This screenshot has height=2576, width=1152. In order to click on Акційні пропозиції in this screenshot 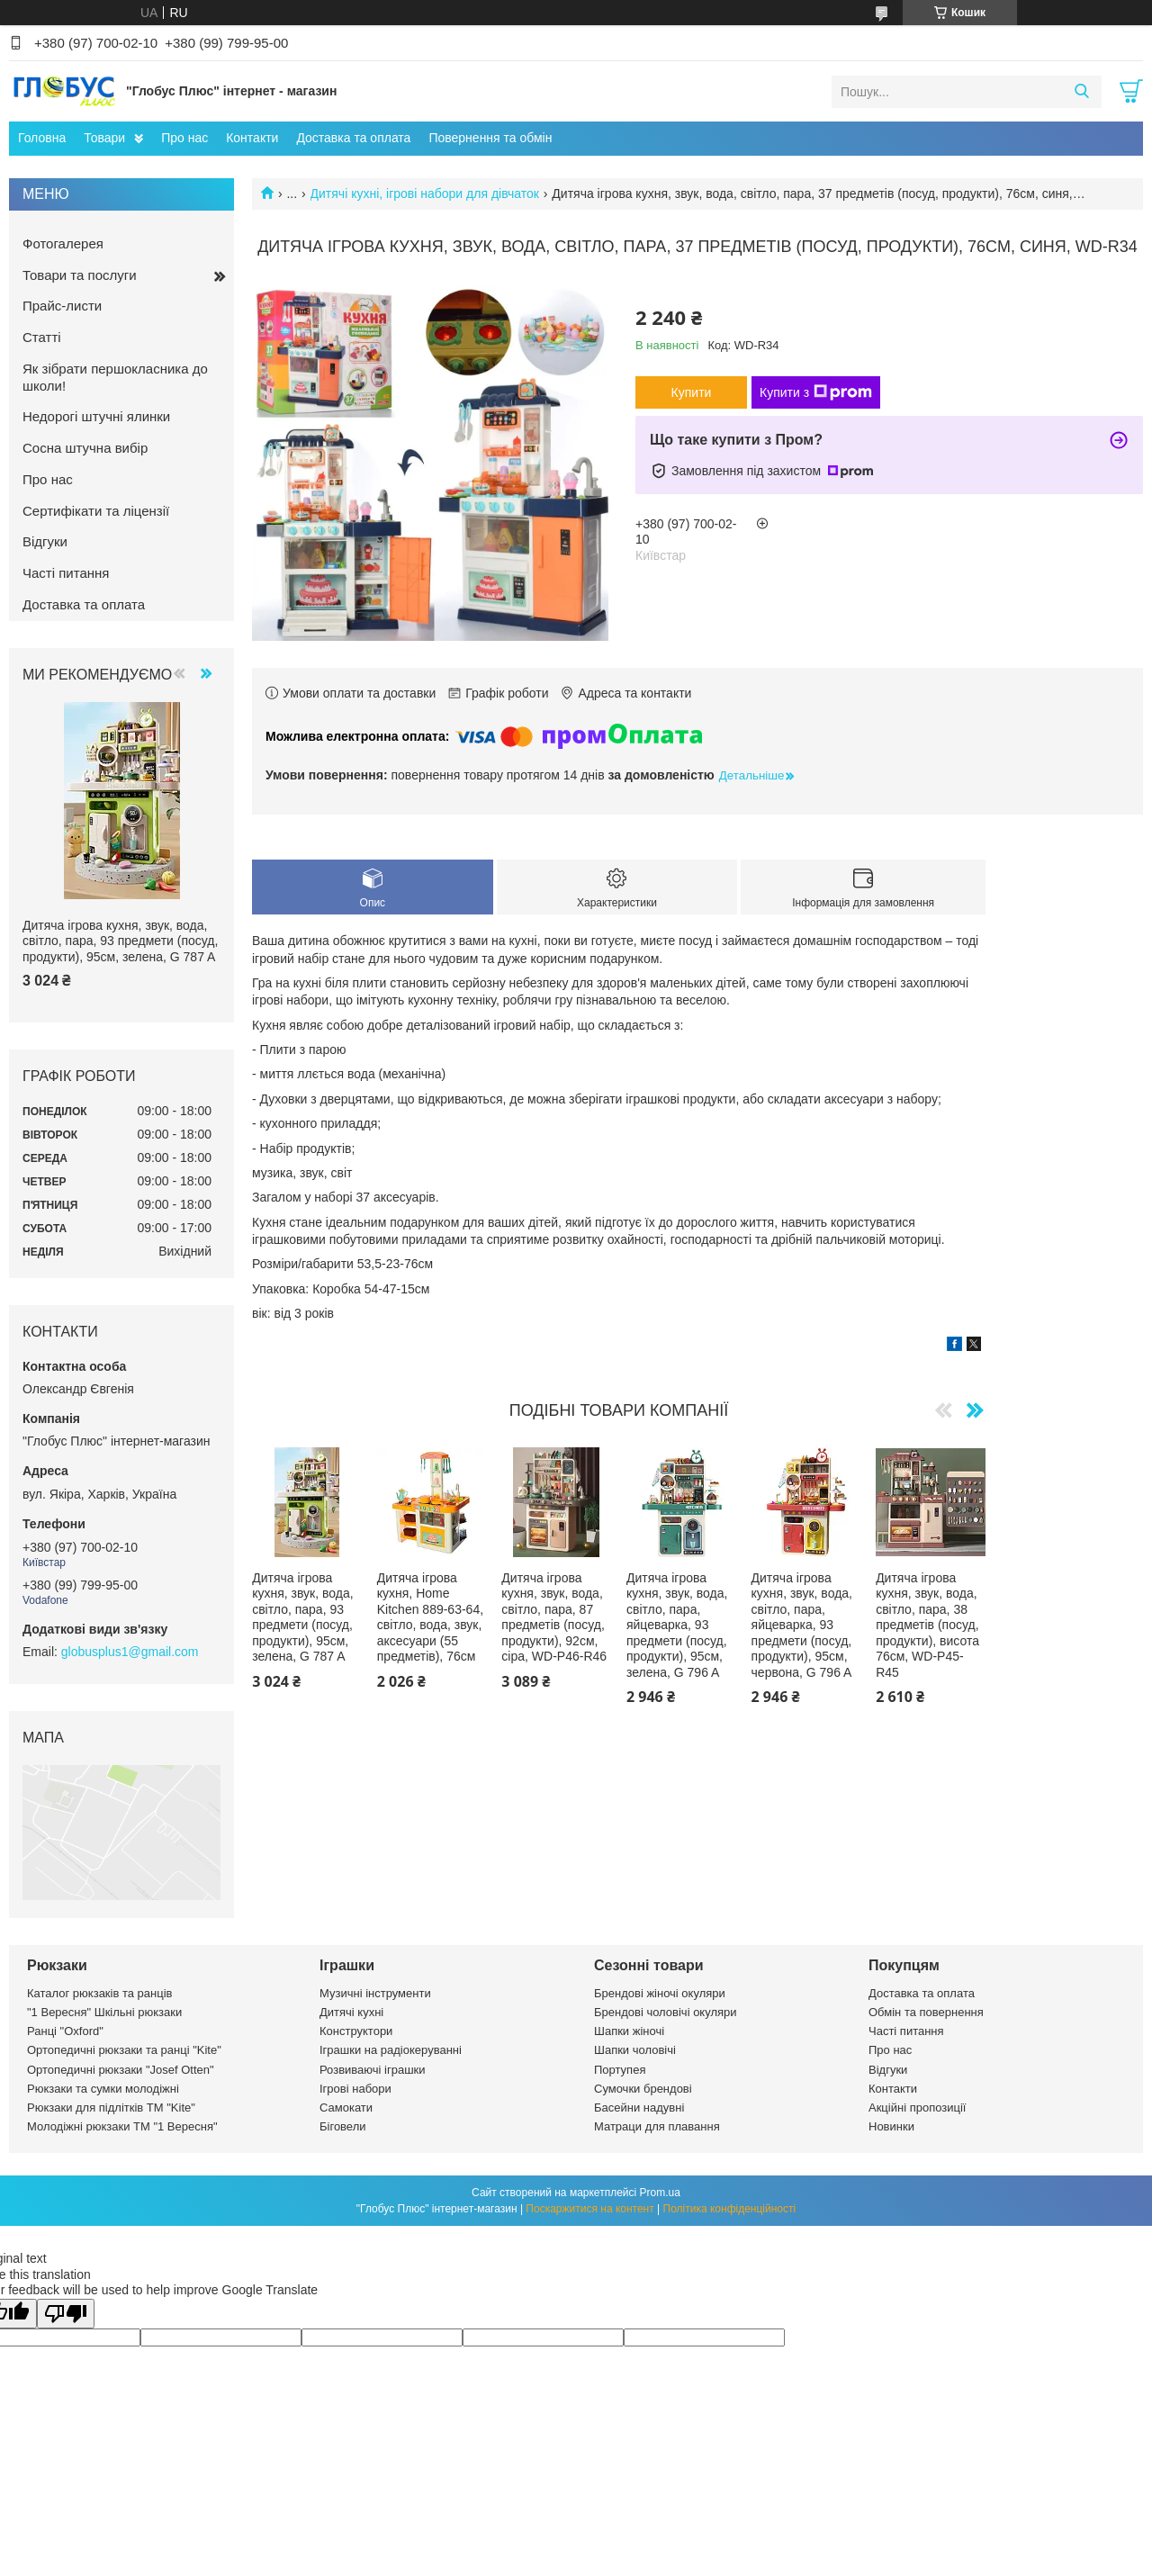, I will do `click(917, 2107)`.